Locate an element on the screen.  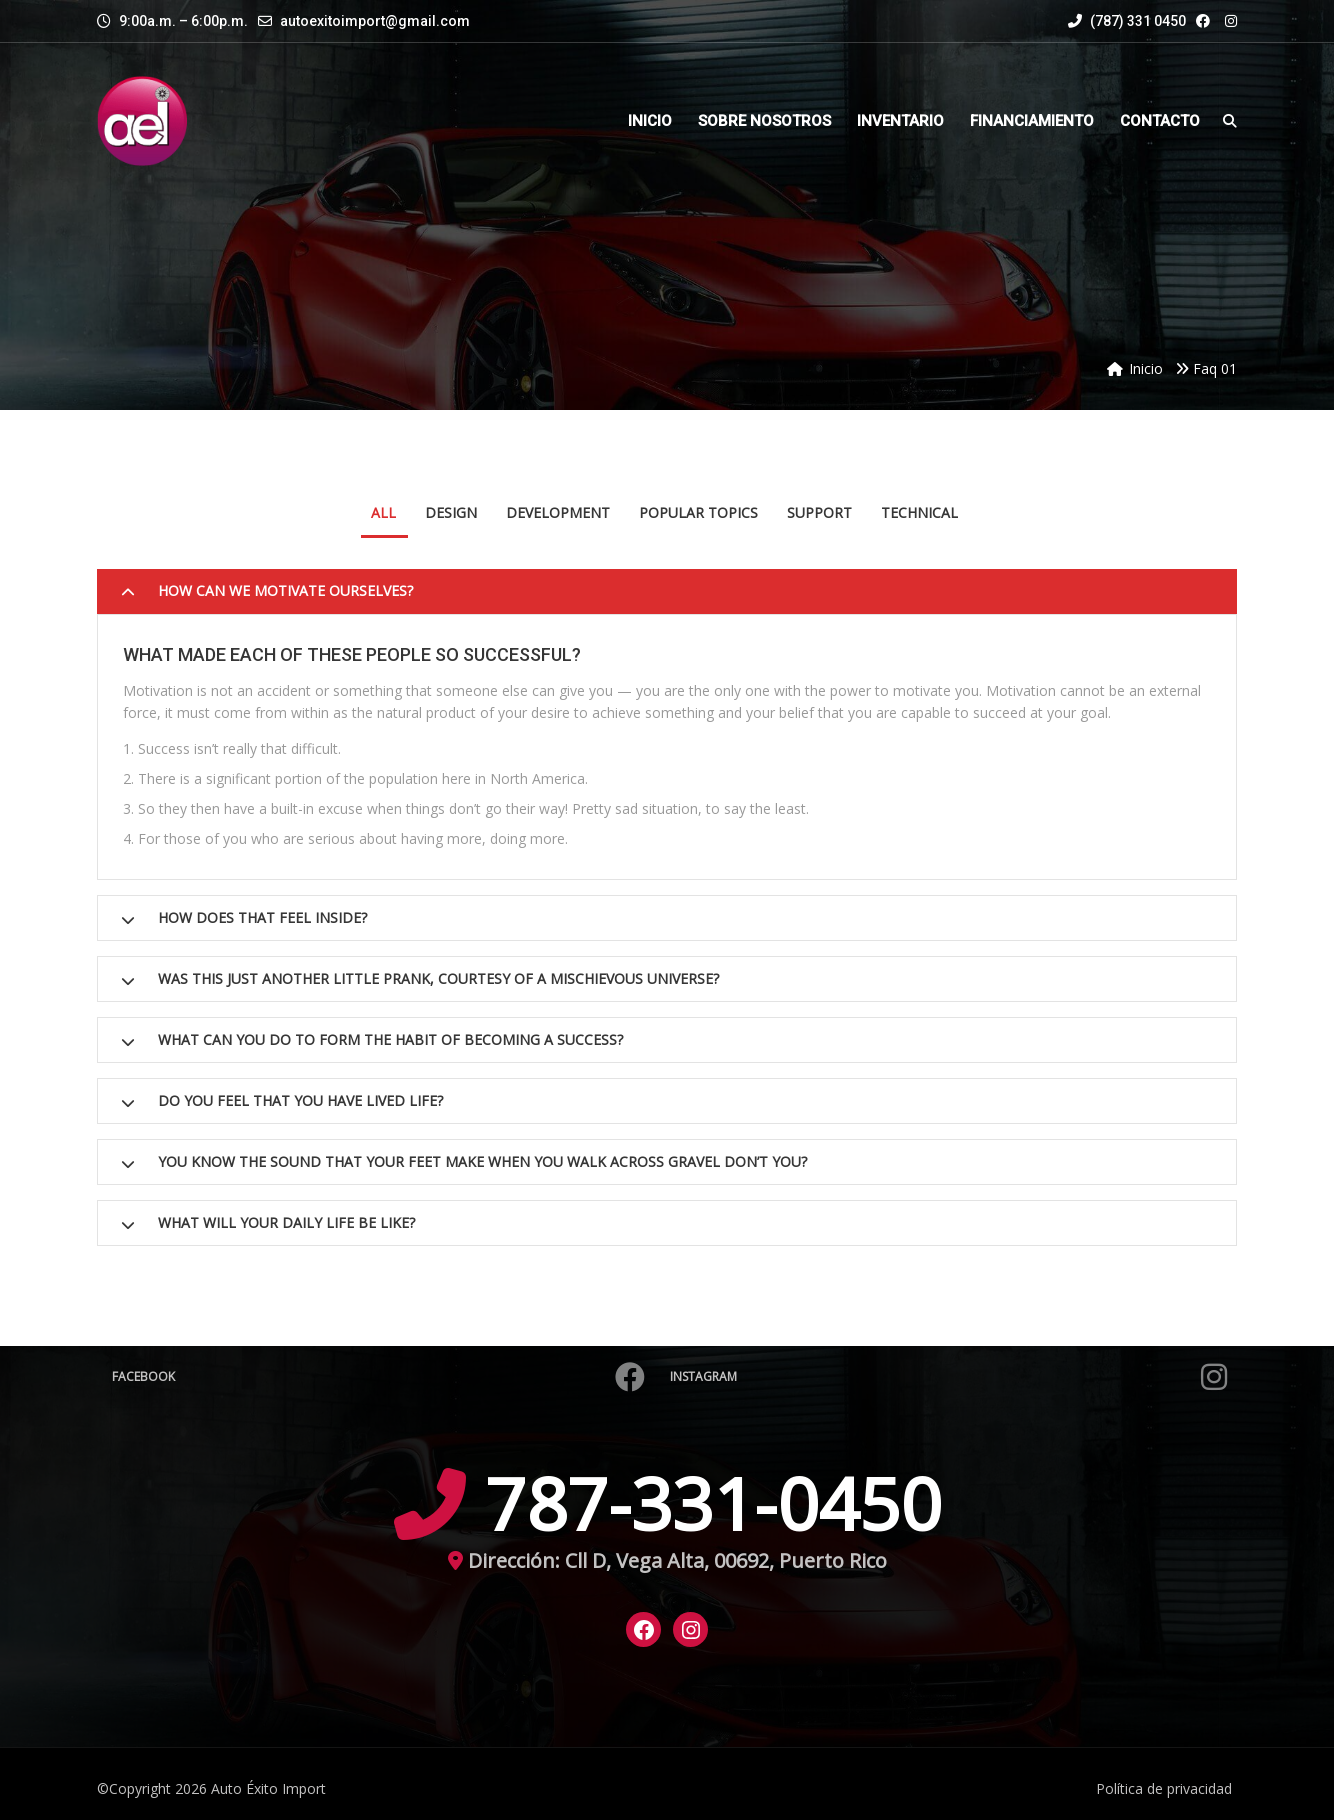
autoexitoimport@gmail.com is located at coordinates (375, 21).